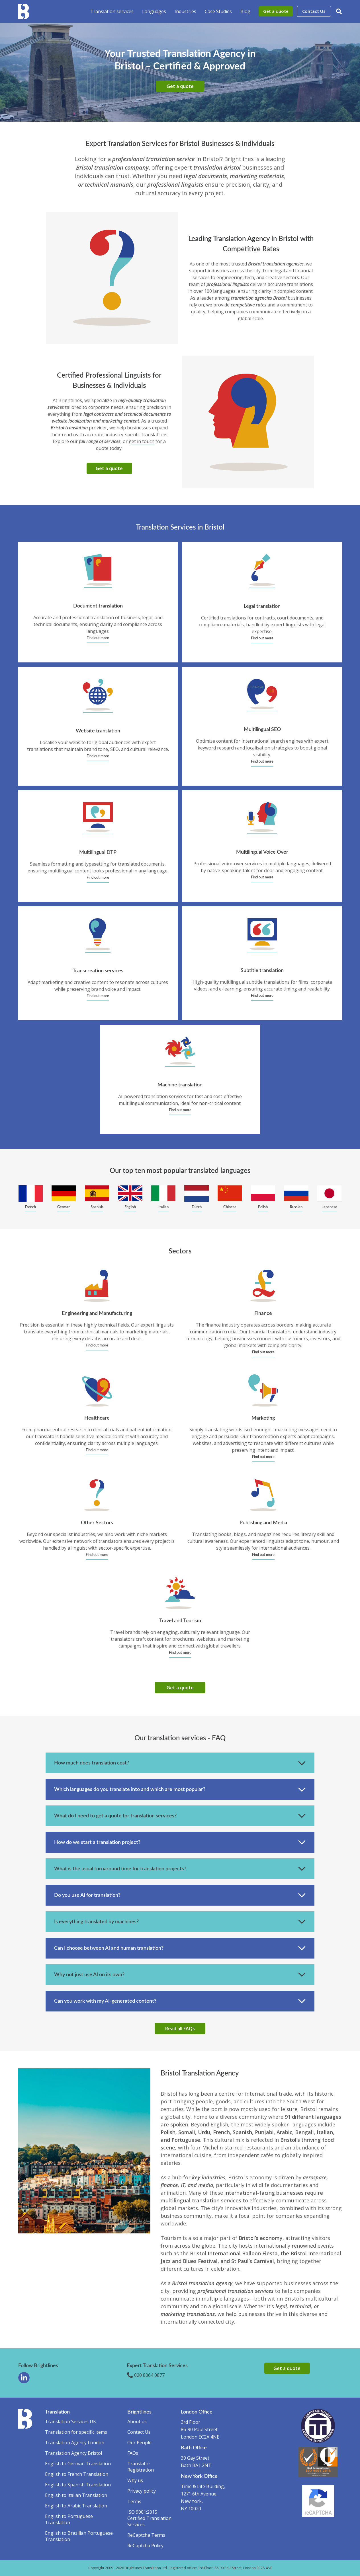 The width and height of the screenshot is (360, 2576). Describe the element at coordinates (263, 1418) in the screenshot. I see `Marketing` at that location.